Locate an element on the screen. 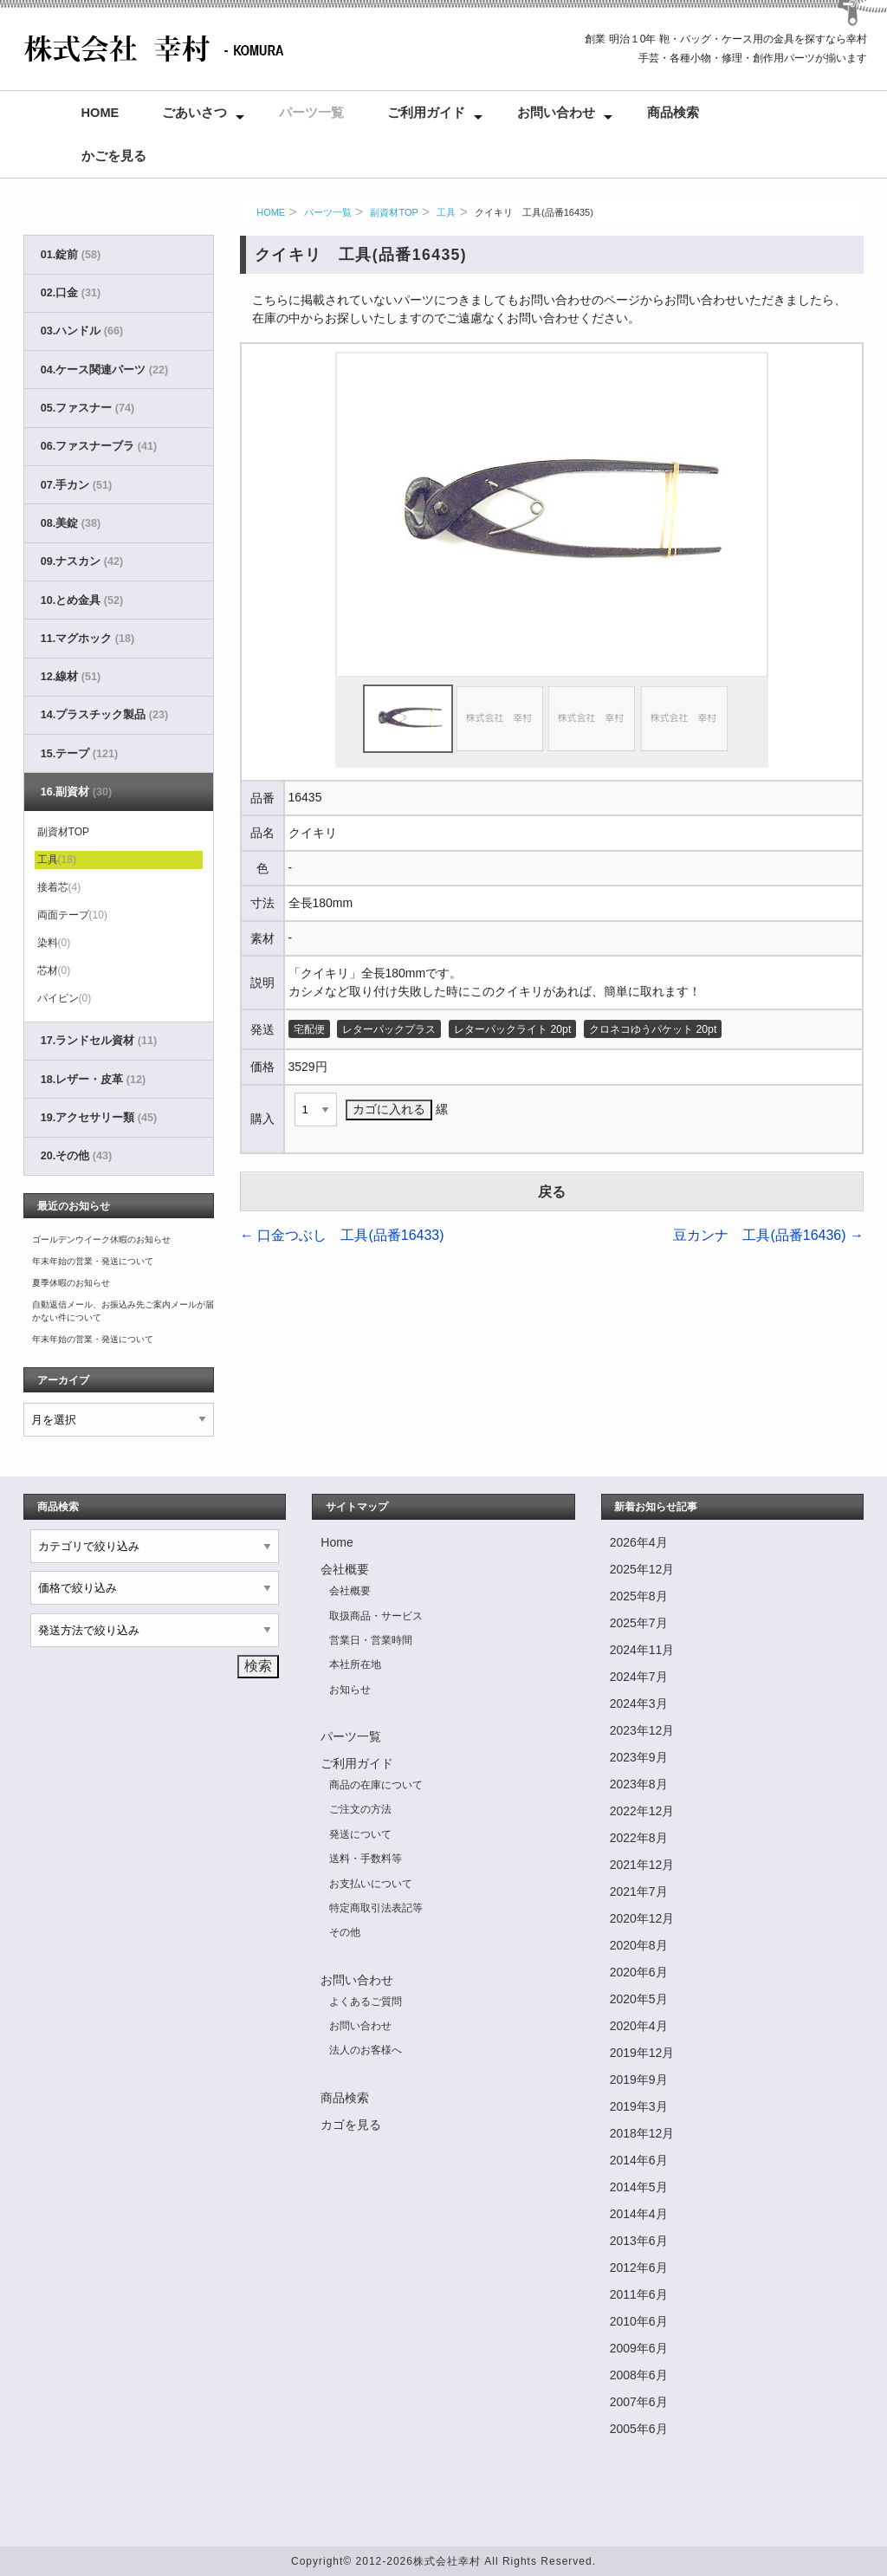  2014年4月 is located at coordinates (639, 2214).